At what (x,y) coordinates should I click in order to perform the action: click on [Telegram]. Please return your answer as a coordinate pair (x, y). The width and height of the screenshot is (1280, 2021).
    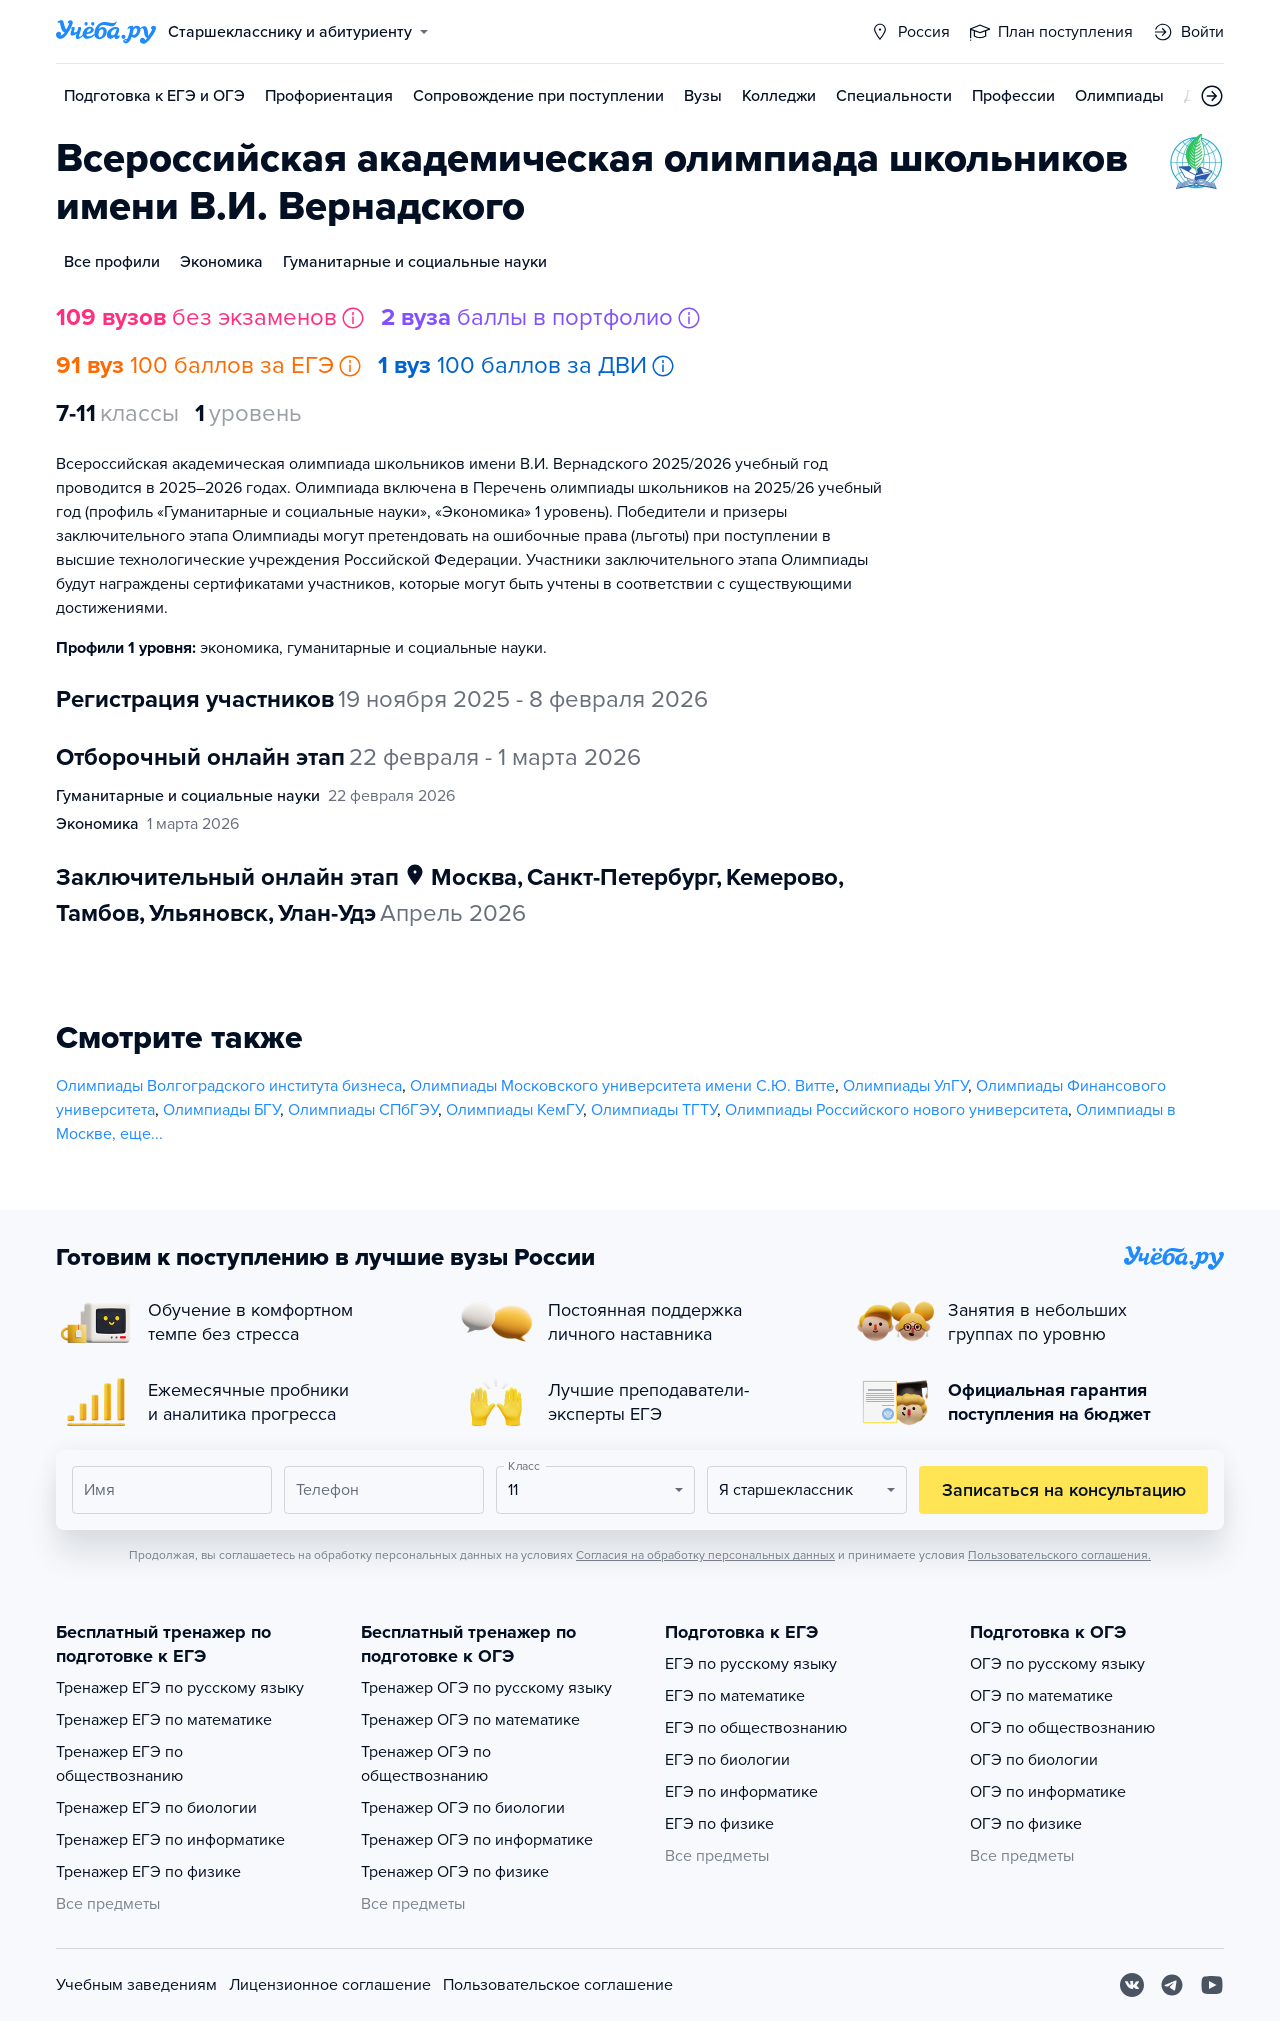
    Looking at the image, I should click on (1172, 1985).